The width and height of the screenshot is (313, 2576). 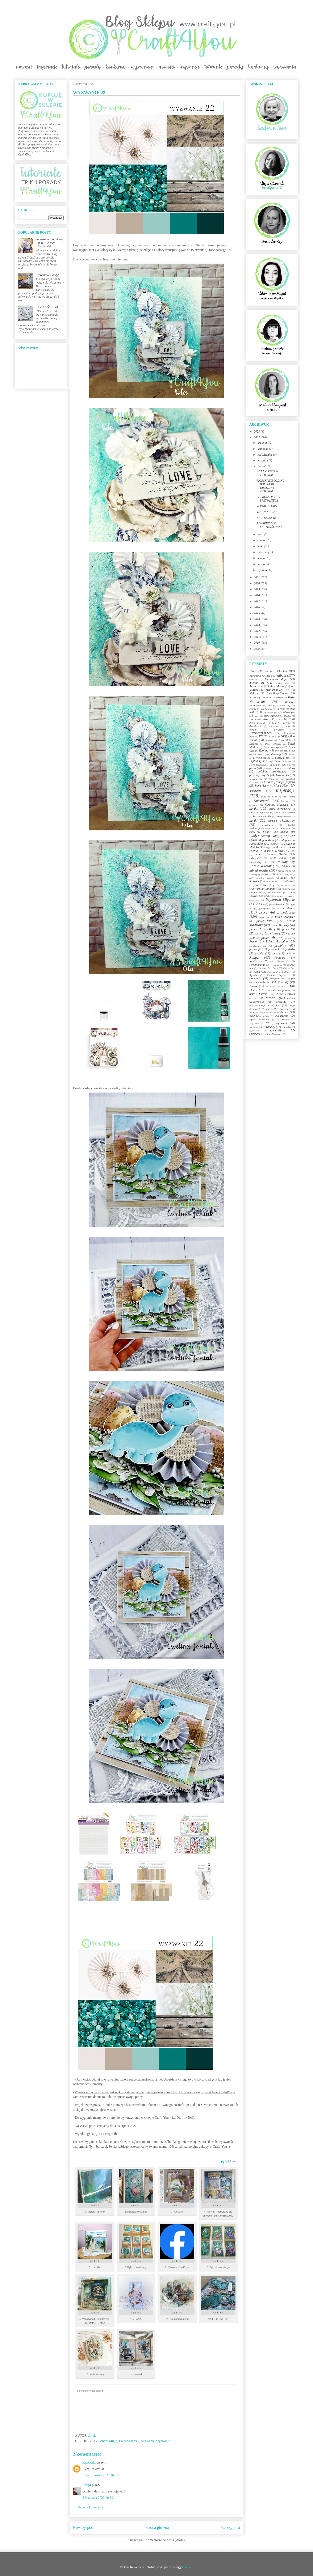 What do you see at coordinates (264, 908) in the screenshot?
I see `pożegnanie` at bounding box center [264, 908].